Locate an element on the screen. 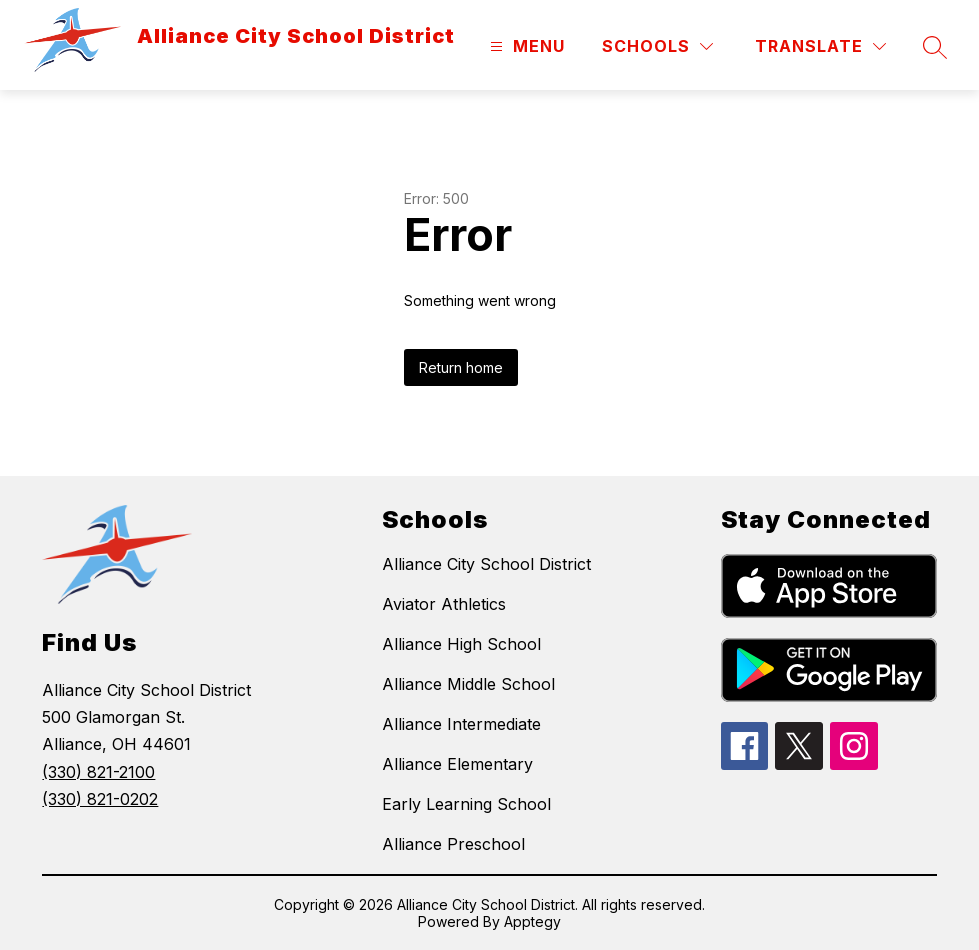 Image resolution: width=979 pixels, height=950 pixels. Alliance High School is located at coordinates (461, 644).